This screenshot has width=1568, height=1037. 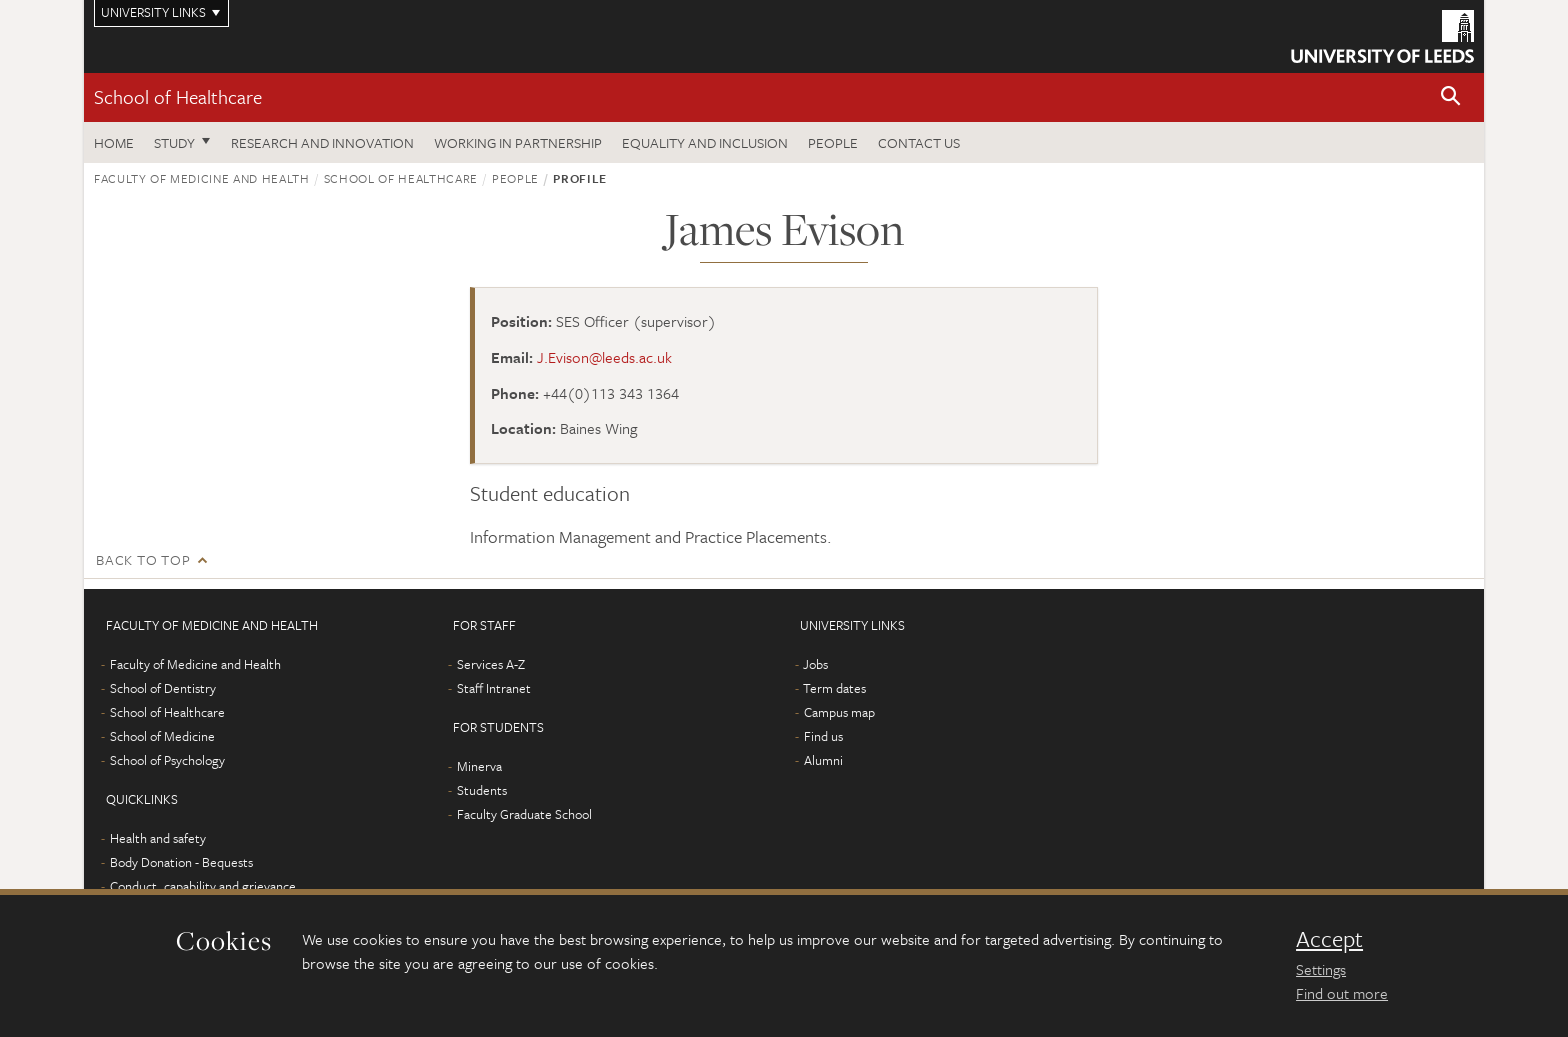 I want to click on Staff Intranet, so click(x=494, y=688).